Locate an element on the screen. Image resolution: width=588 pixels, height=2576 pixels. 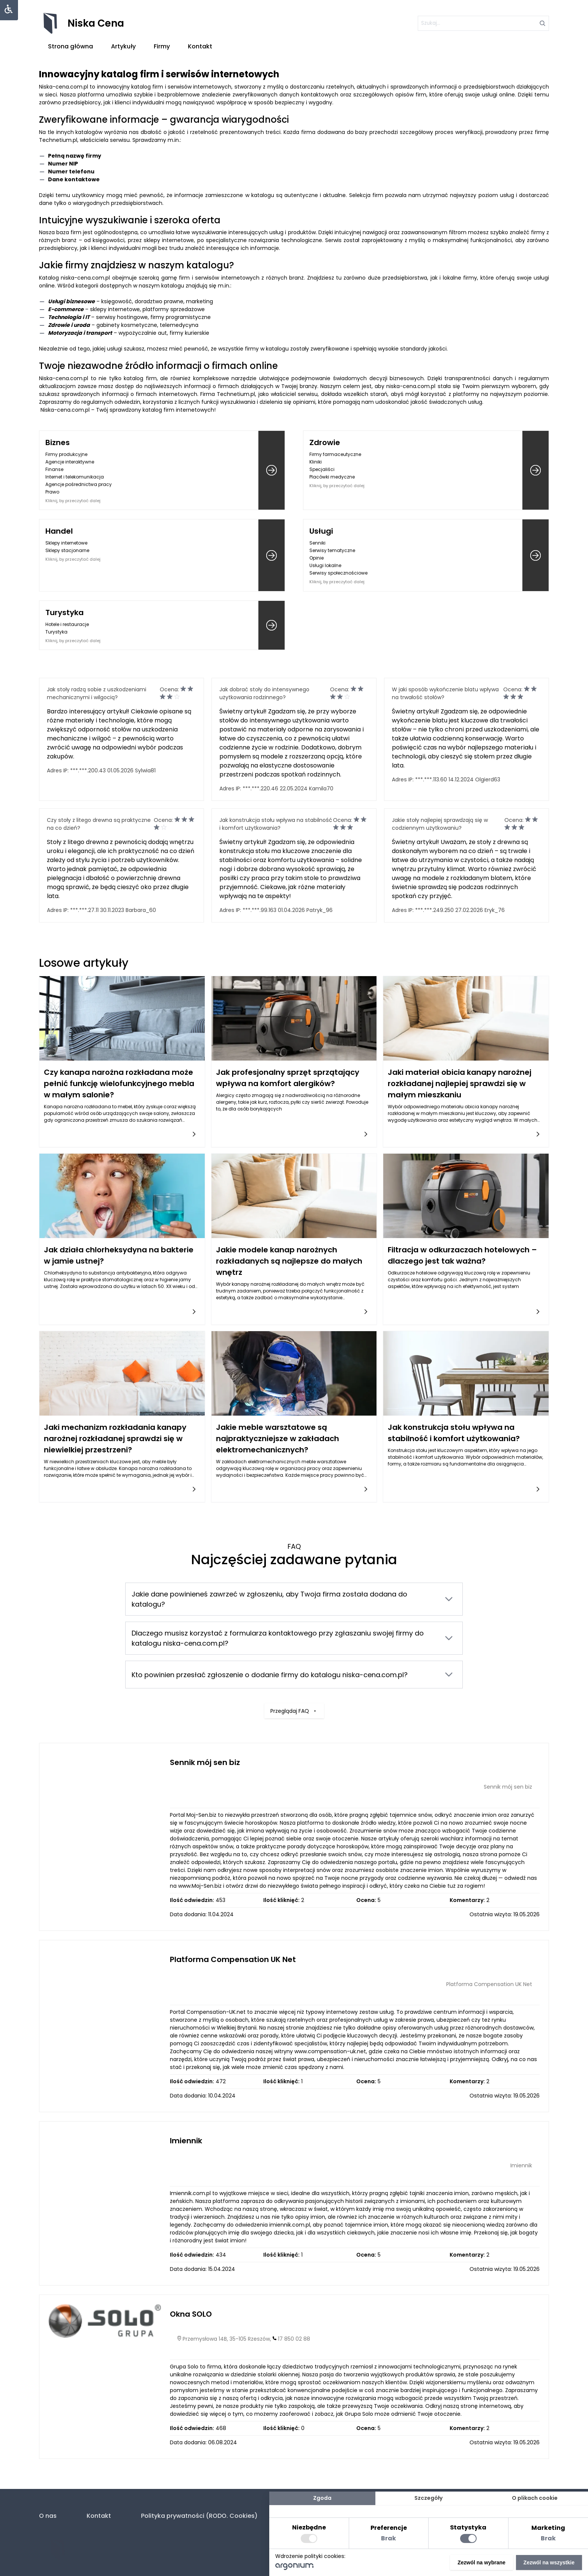
Sklepy internetowe is located at coordinates (66, 543).